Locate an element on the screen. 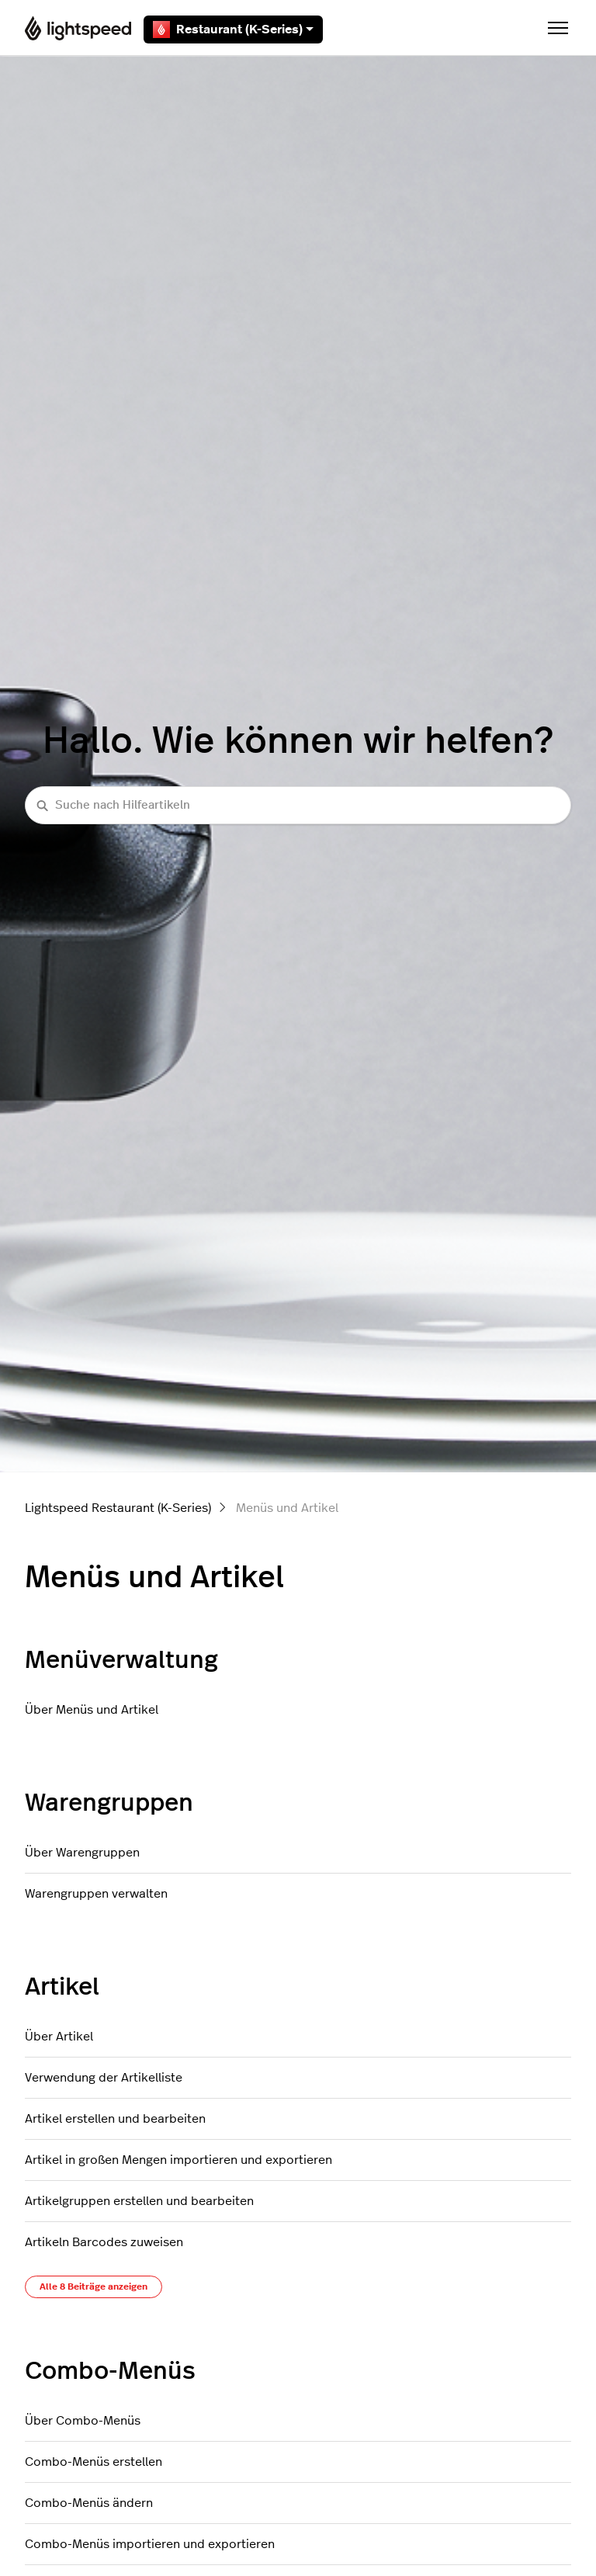 The height and width of the screenshot is (2576, 596). [Suche nach Hilfeartikeln] is located at coordinates (298, 805).